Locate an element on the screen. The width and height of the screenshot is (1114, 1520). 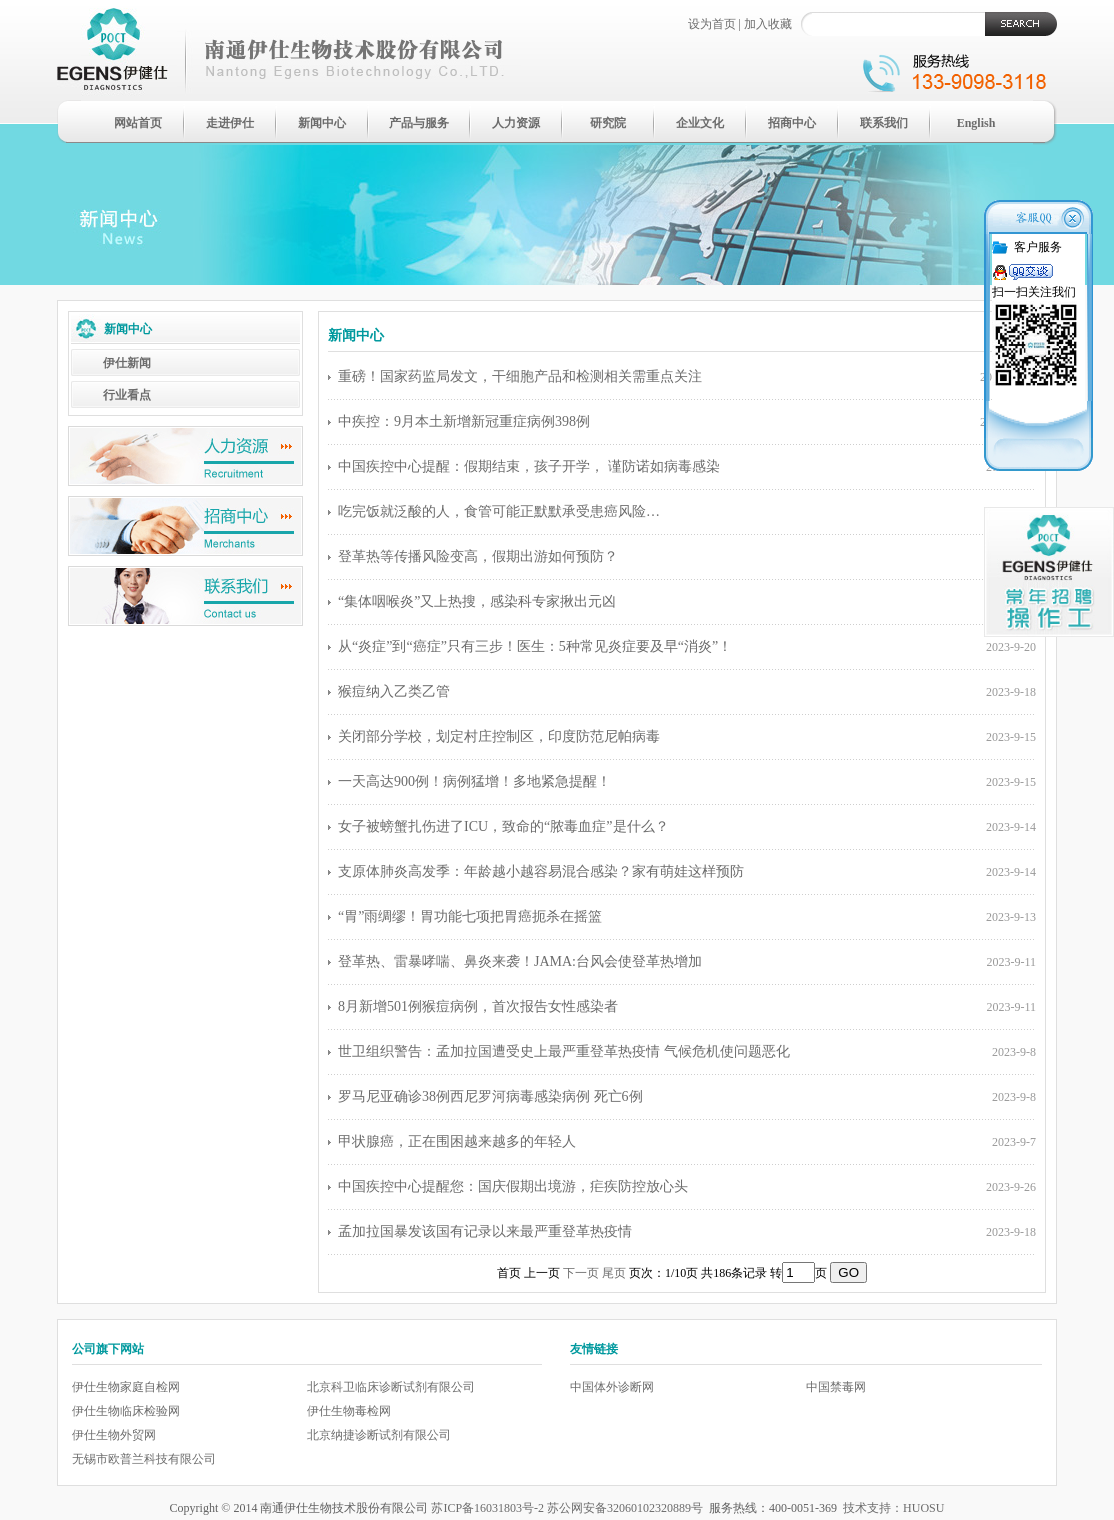
伊仕生物外贸网 is located at coordinates (114, 1435).